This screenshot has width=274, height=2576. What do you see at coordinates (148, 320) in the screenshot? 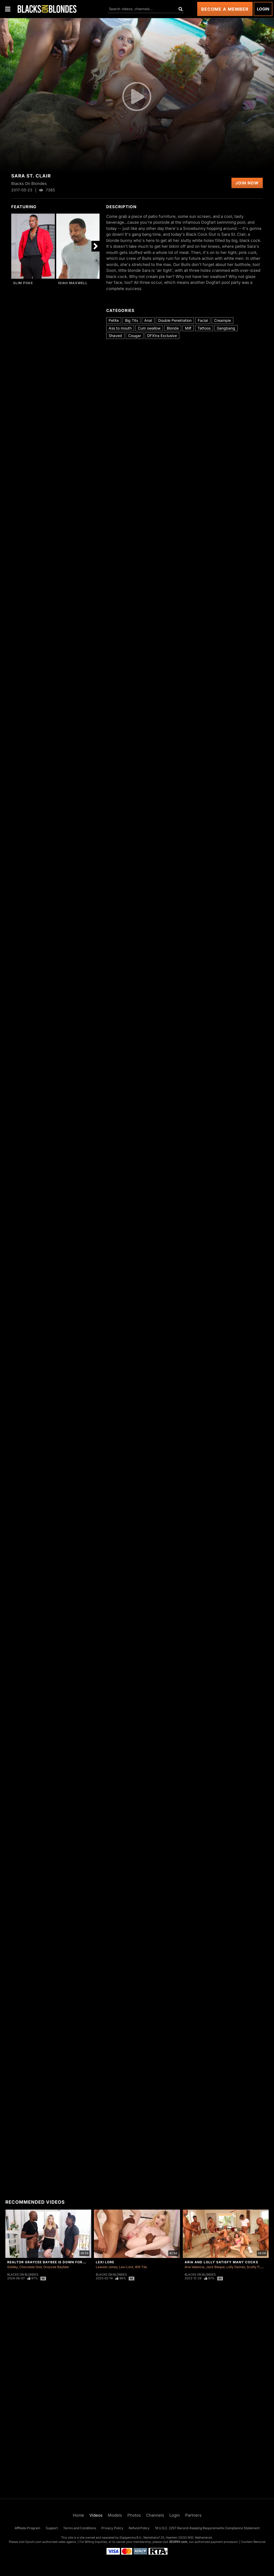
I see `Anal` at bounding box center [148, 320].